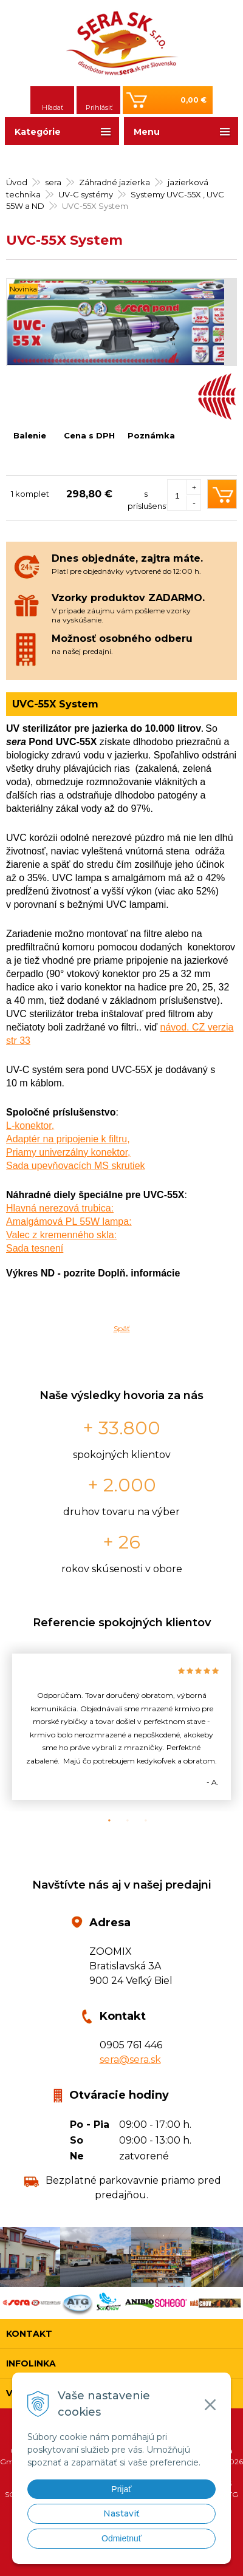 Image resolution: width=243 pixels, height=2576 pixels. Describe the element at coordinates (68, 1152) in the screenshot. I see `Priamy univerzálny konektor,` at that location.